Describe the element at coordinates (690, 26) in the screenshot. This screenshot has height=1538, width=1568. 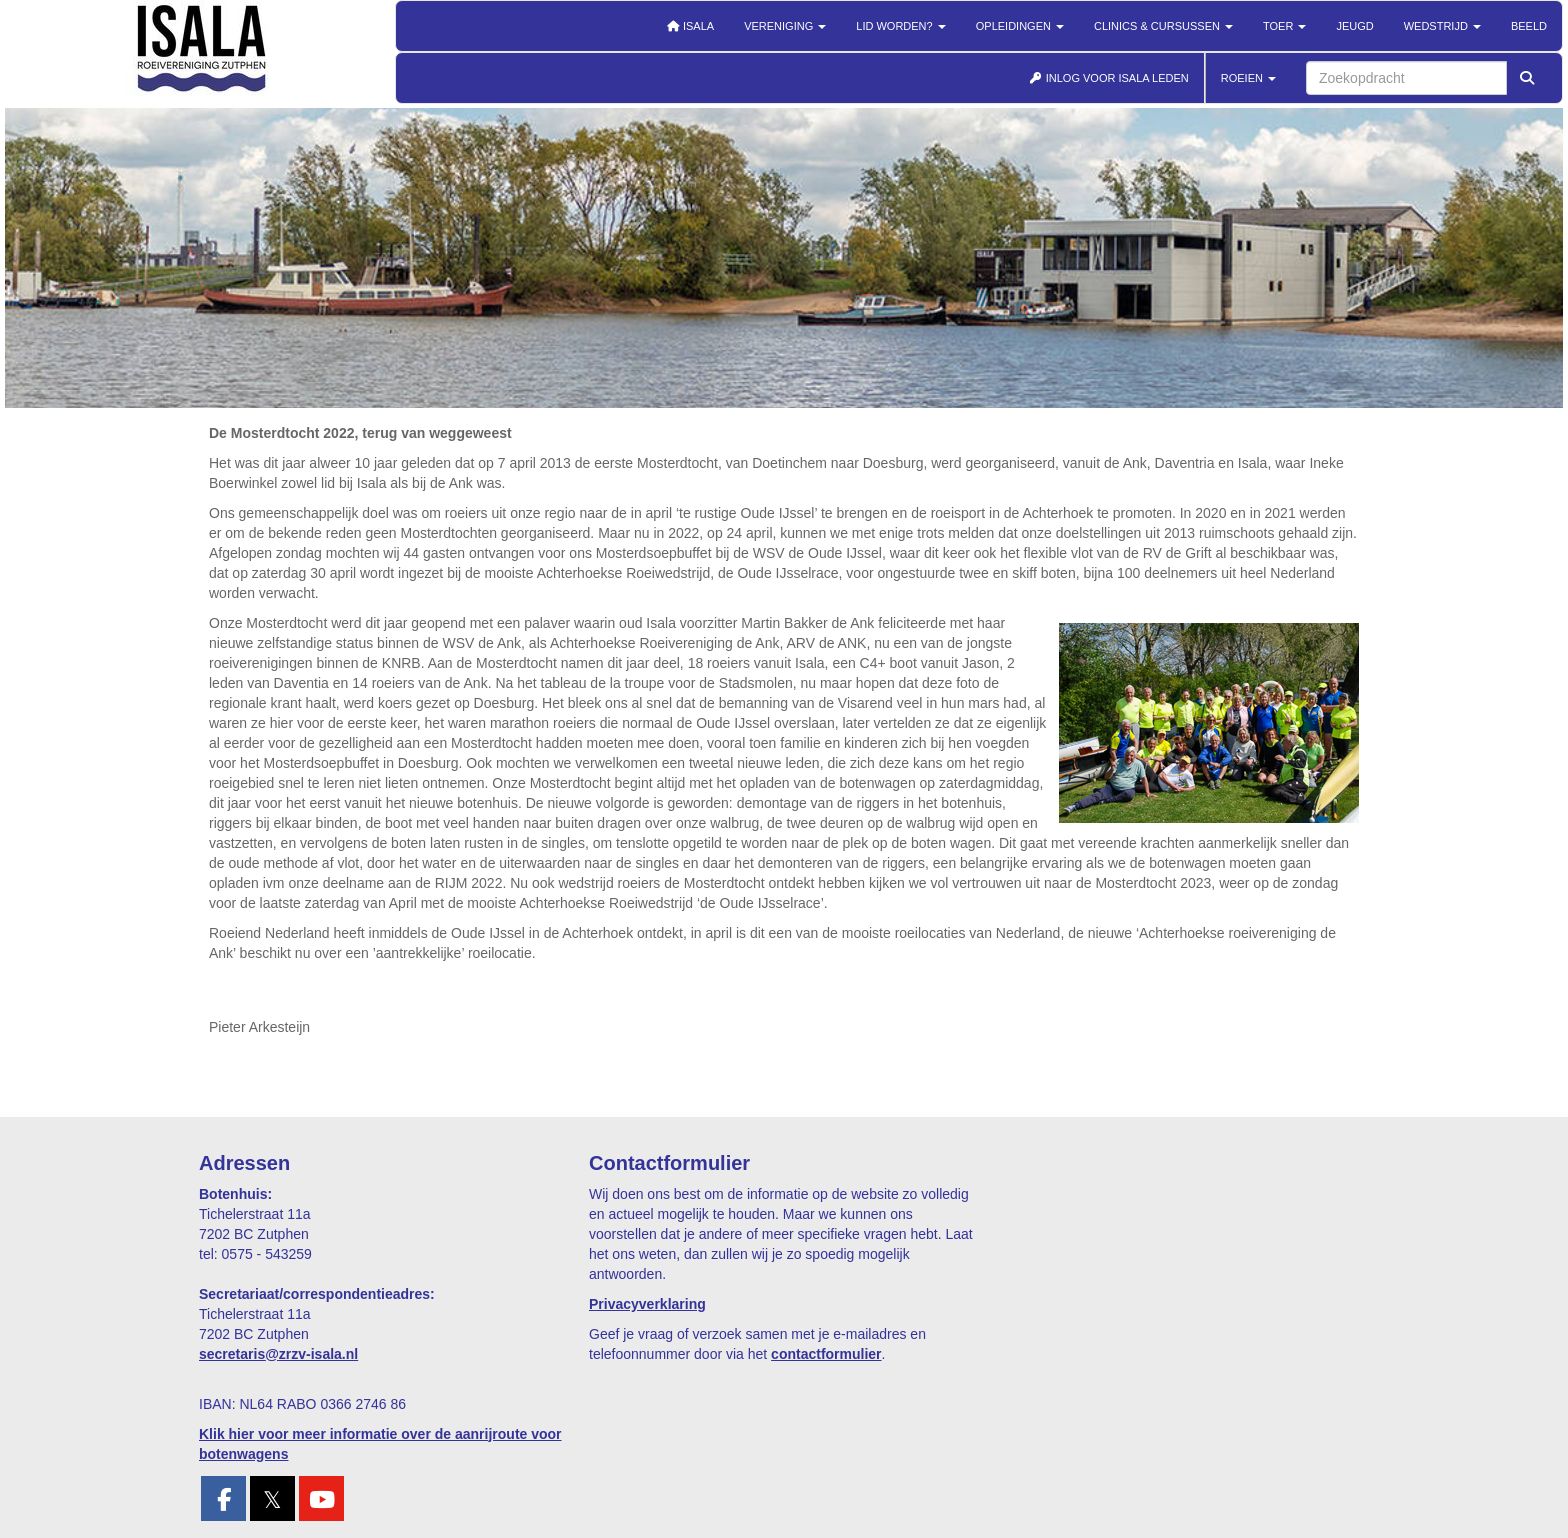
I see `Isala` at that location.